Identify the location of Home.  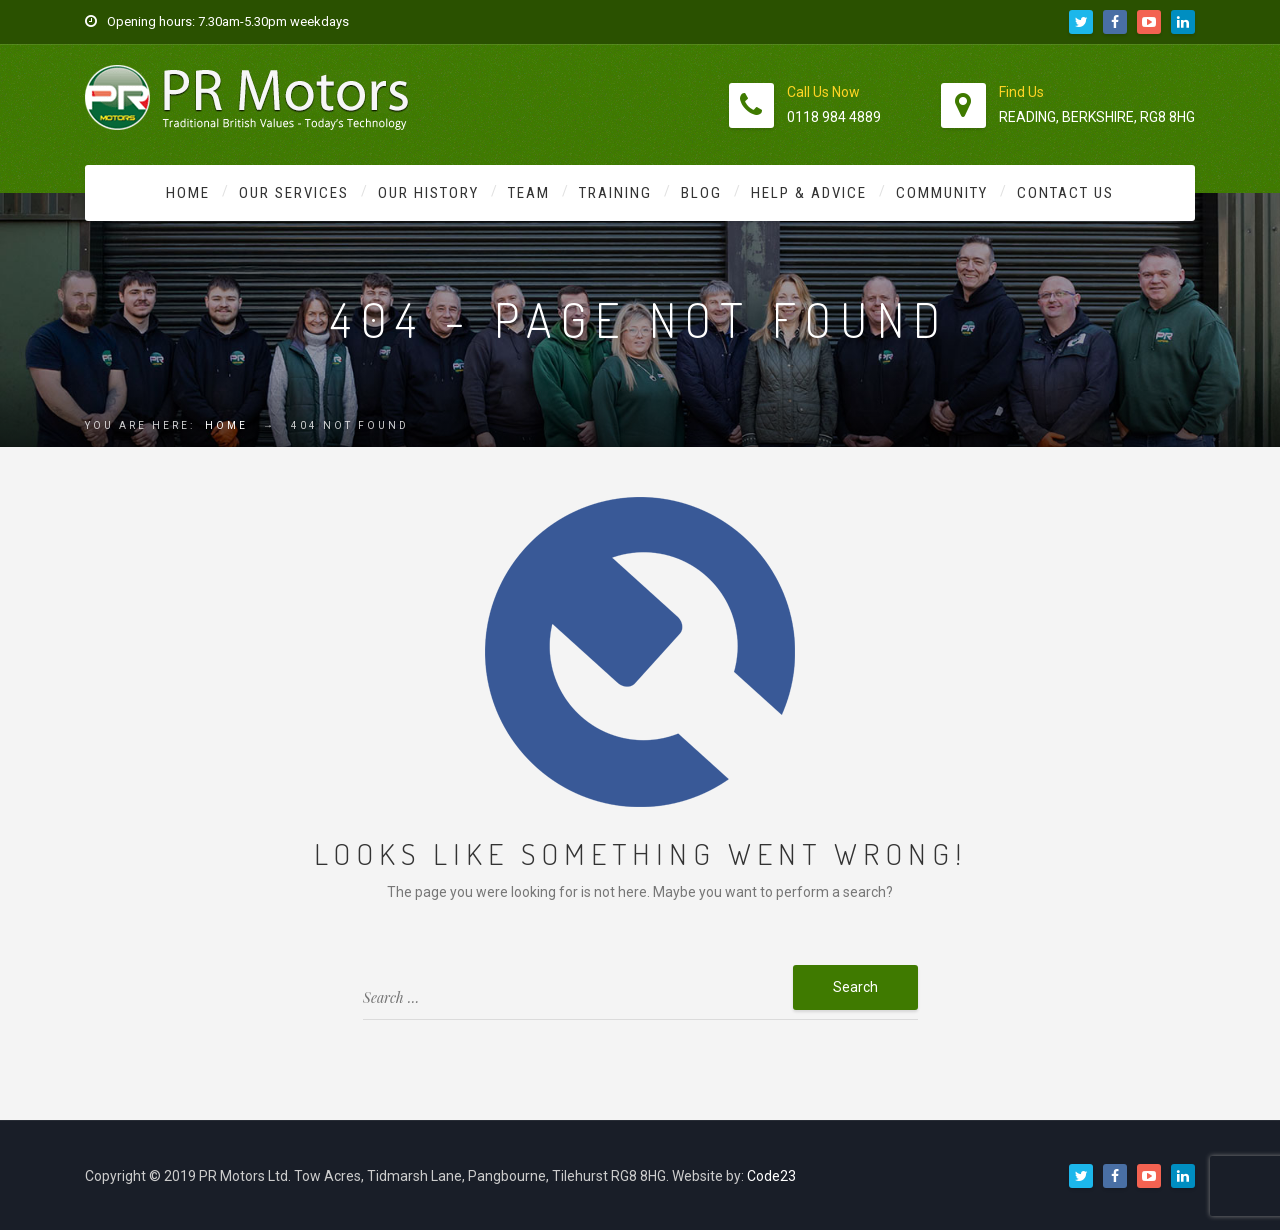
(188, 193).